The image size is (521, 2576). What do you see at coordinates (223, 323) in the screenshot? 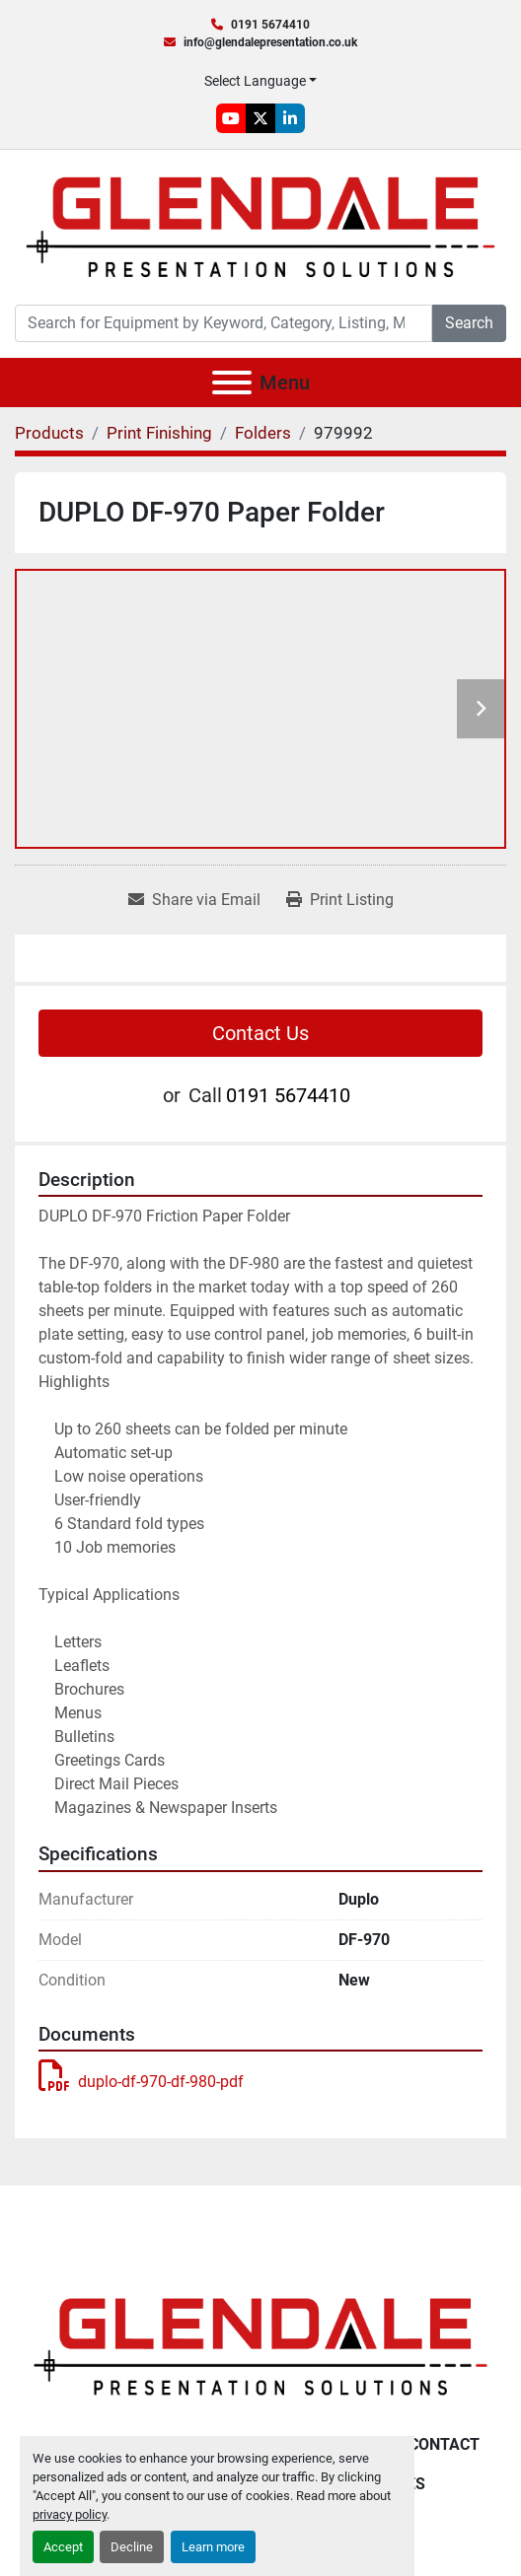
I see `[Search]` at bounding box center [223, 323].